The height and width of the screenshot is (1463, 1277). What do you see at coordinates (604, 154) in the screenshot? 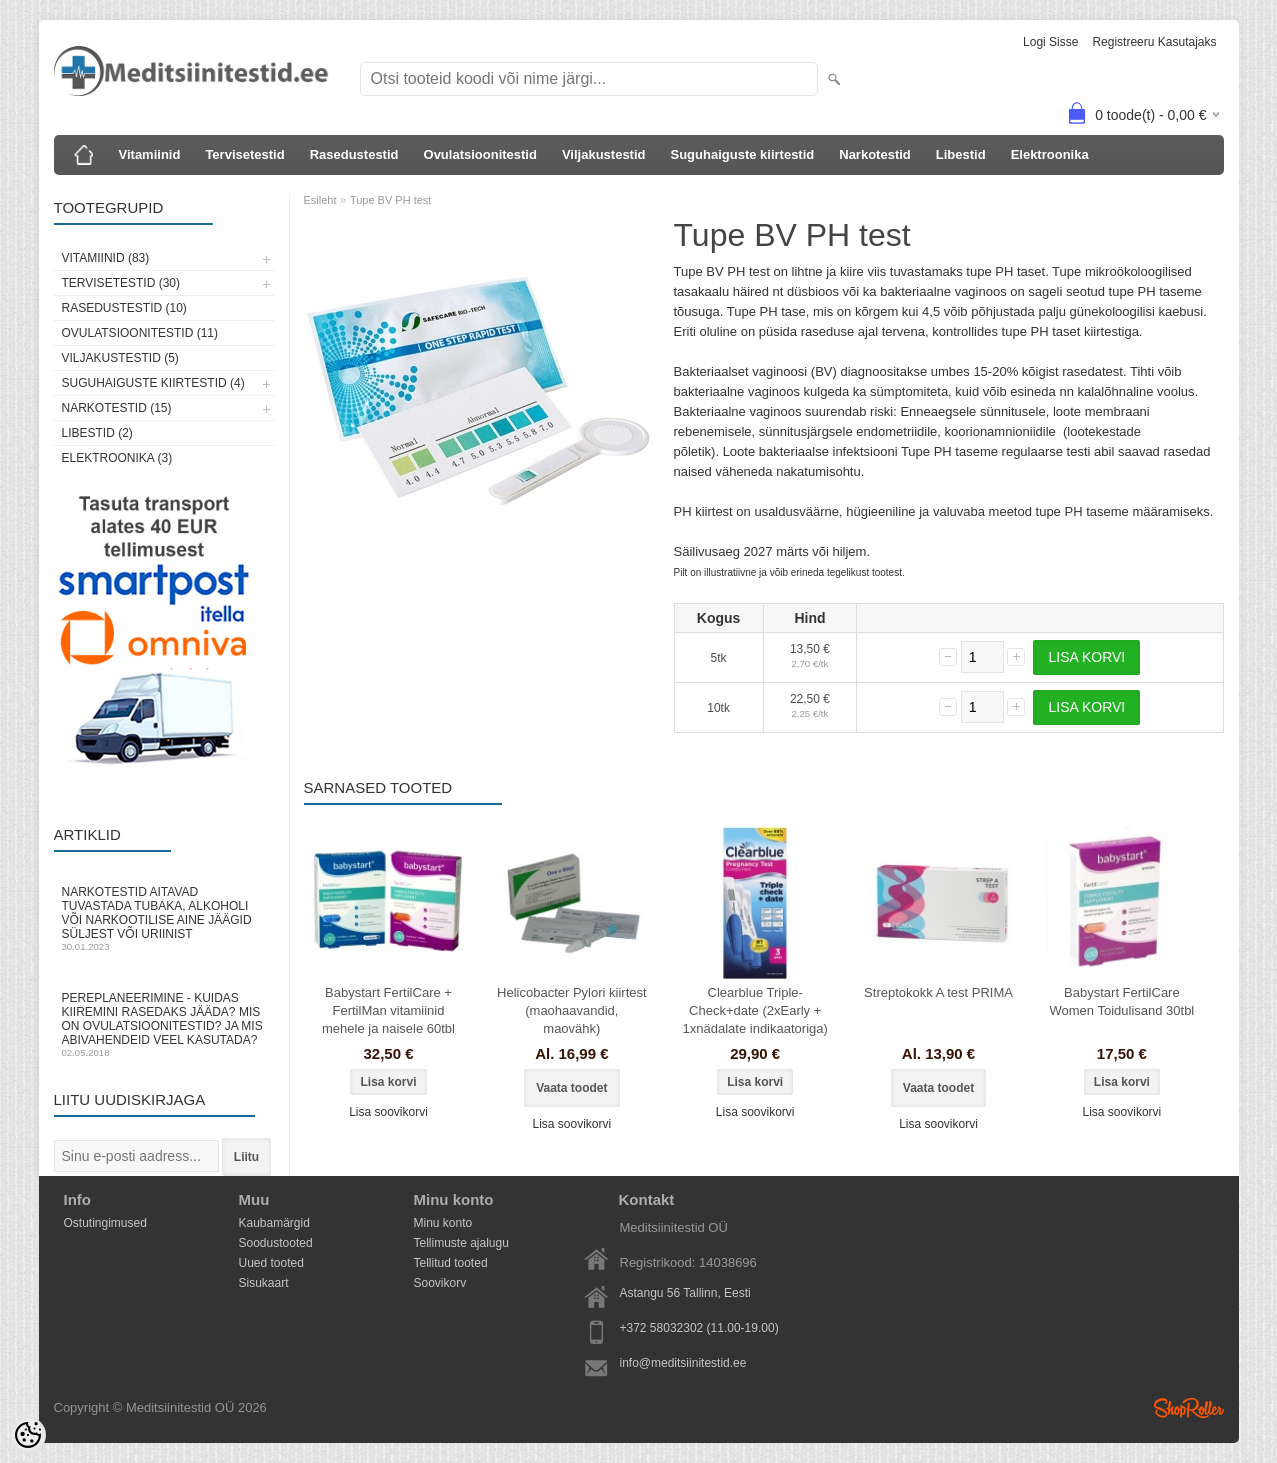
I see `Viljakustestid` at bounding box center [604, 154].